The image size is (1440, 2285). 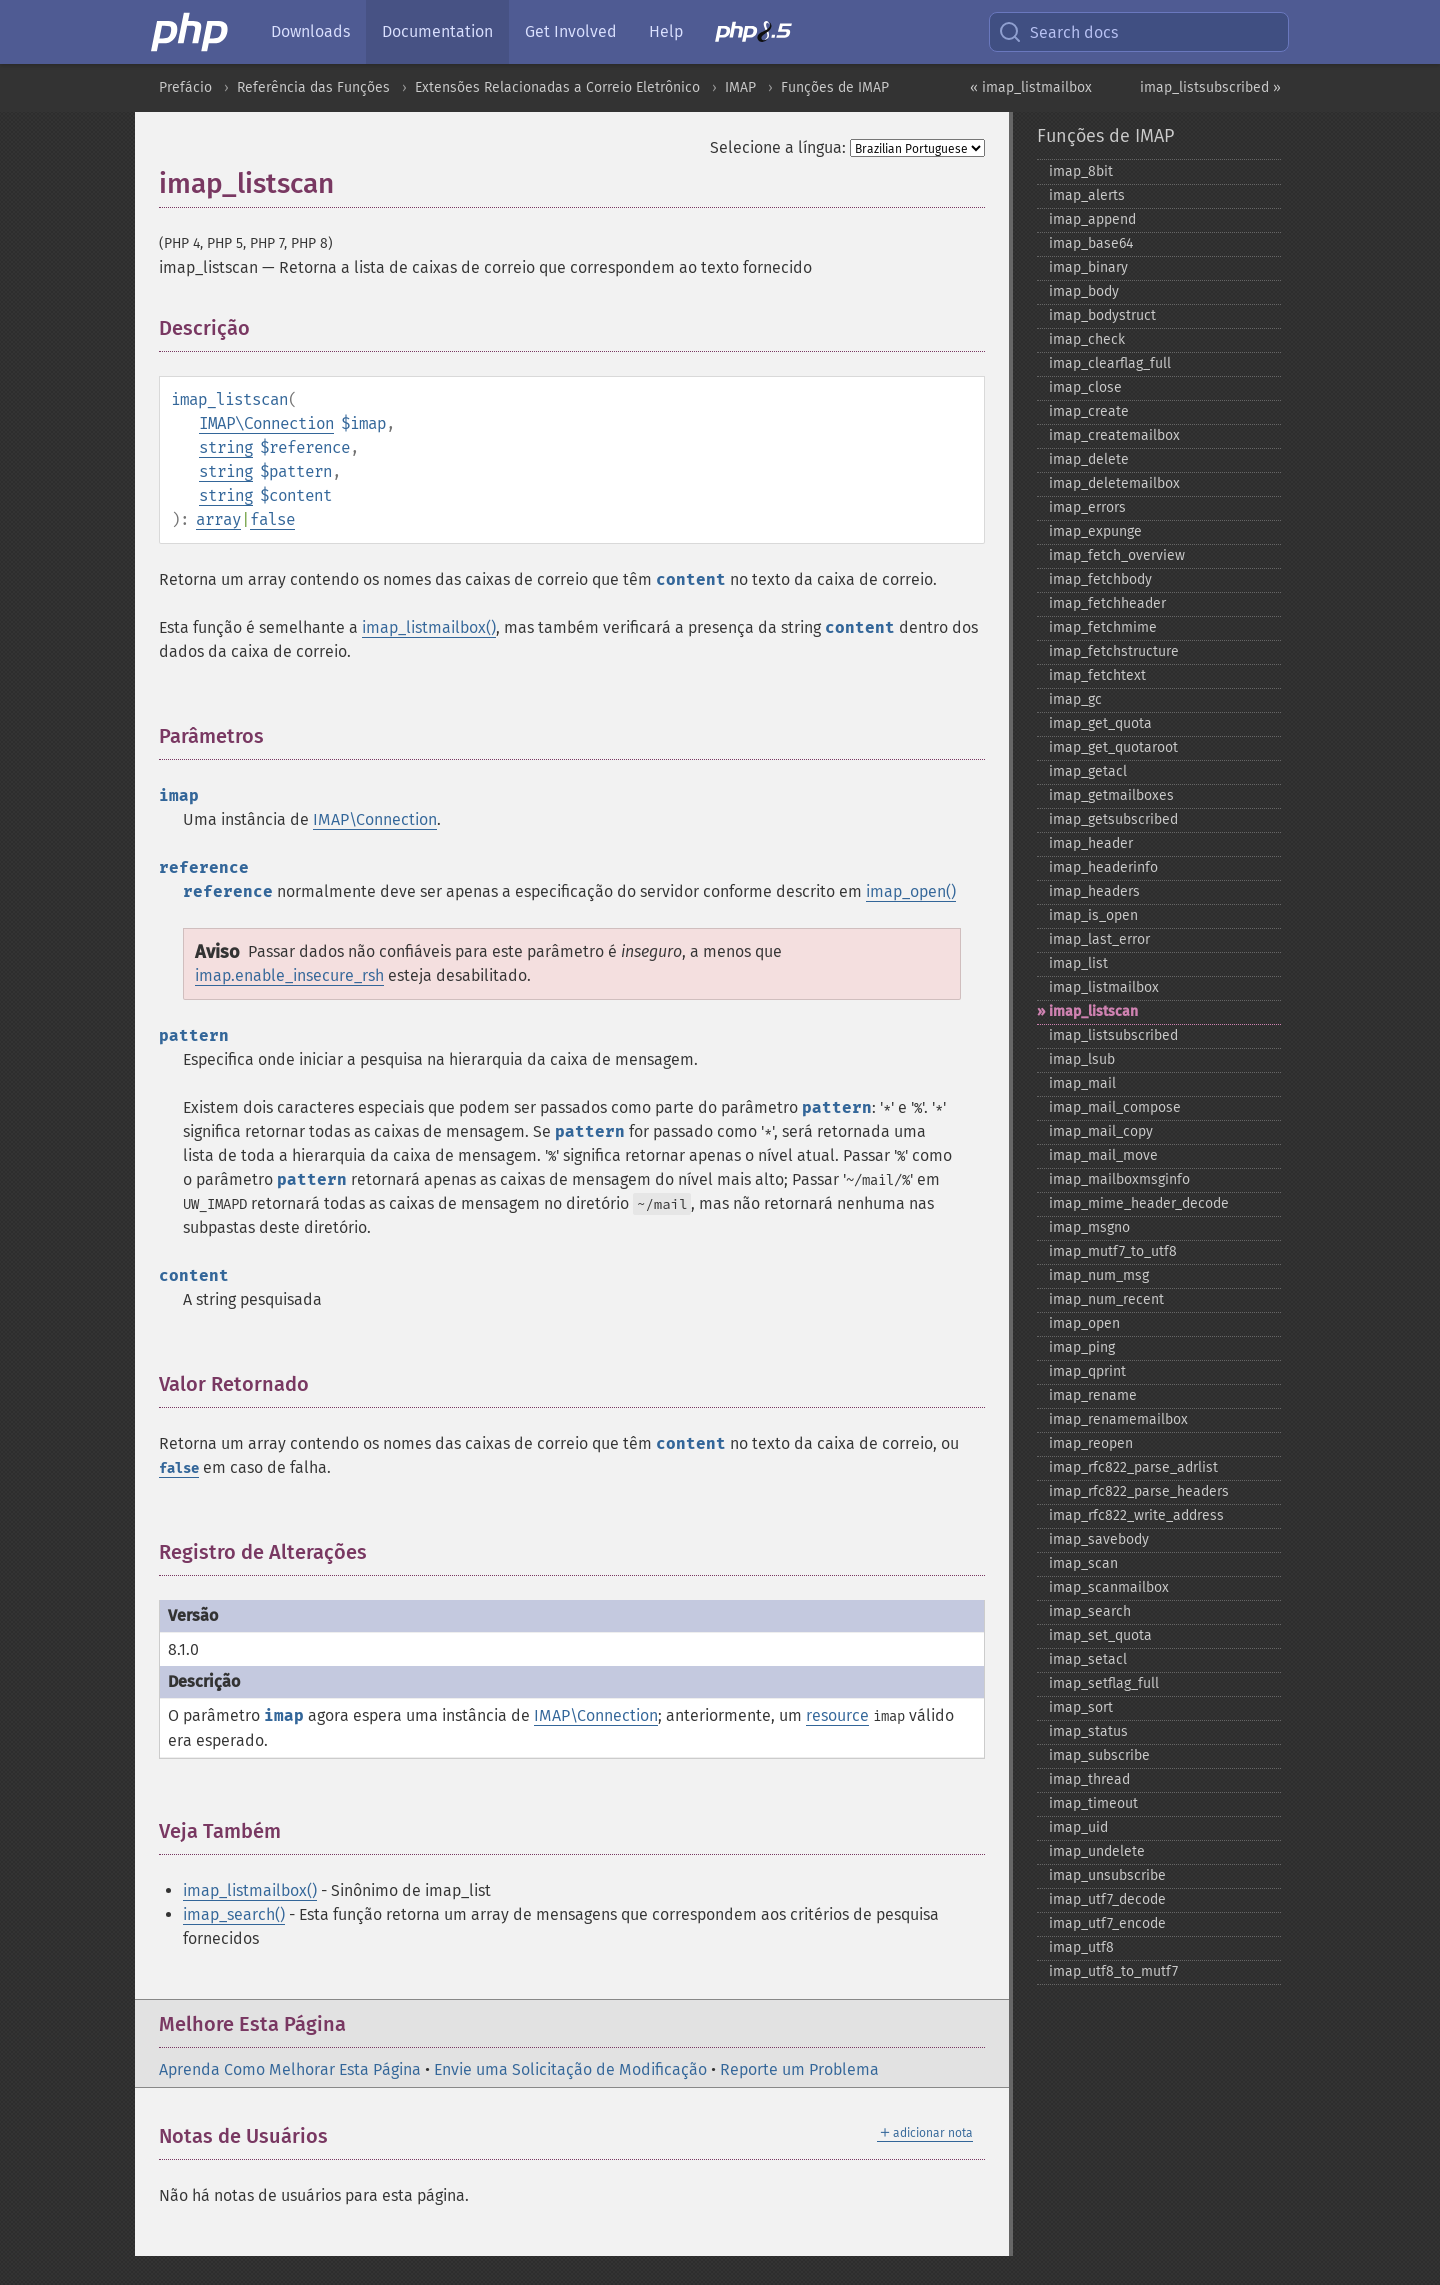 I want to click on imap_​utf8_​to_​mutf7, so click(x=1113, y=1971).